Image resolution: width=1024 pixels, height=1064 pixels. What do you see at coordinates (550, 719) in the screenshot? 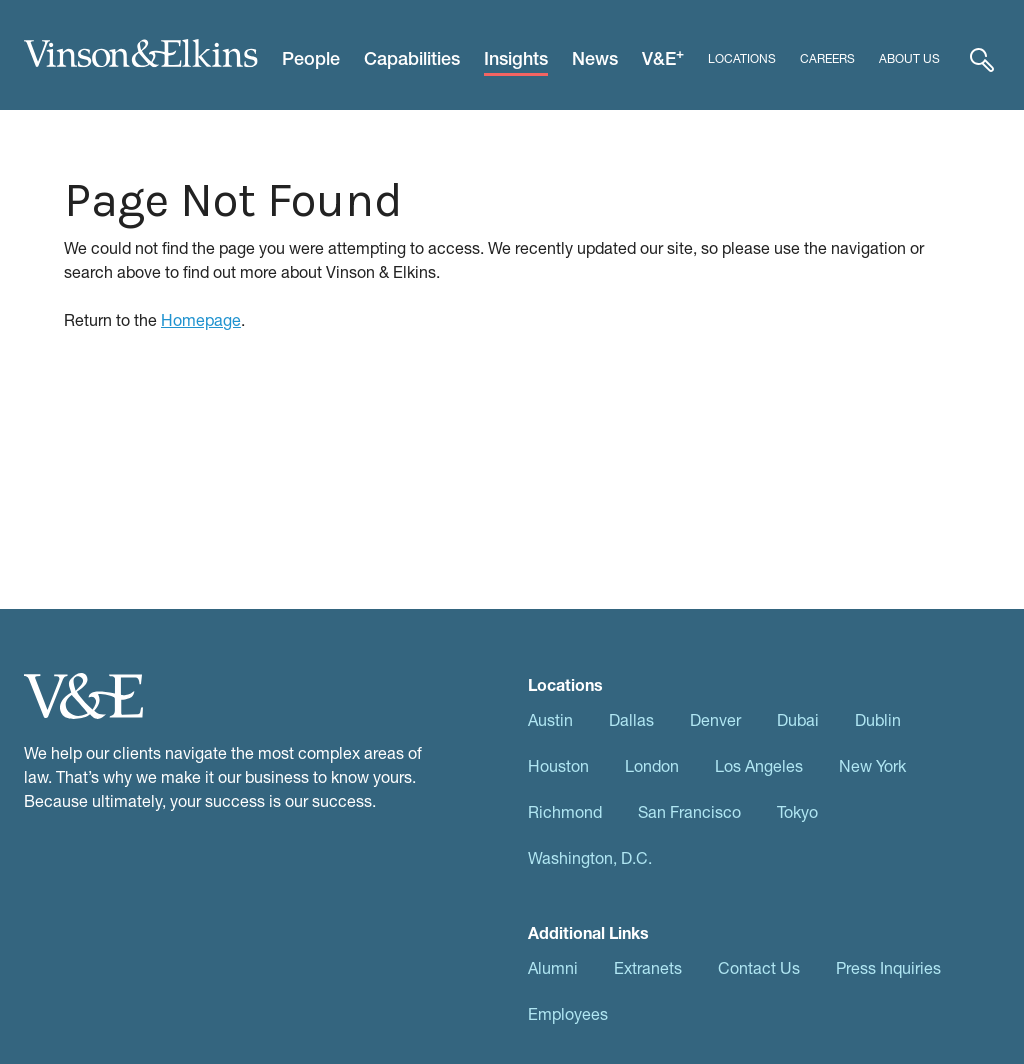
I see `Austin` at bounding box center [550, 719].